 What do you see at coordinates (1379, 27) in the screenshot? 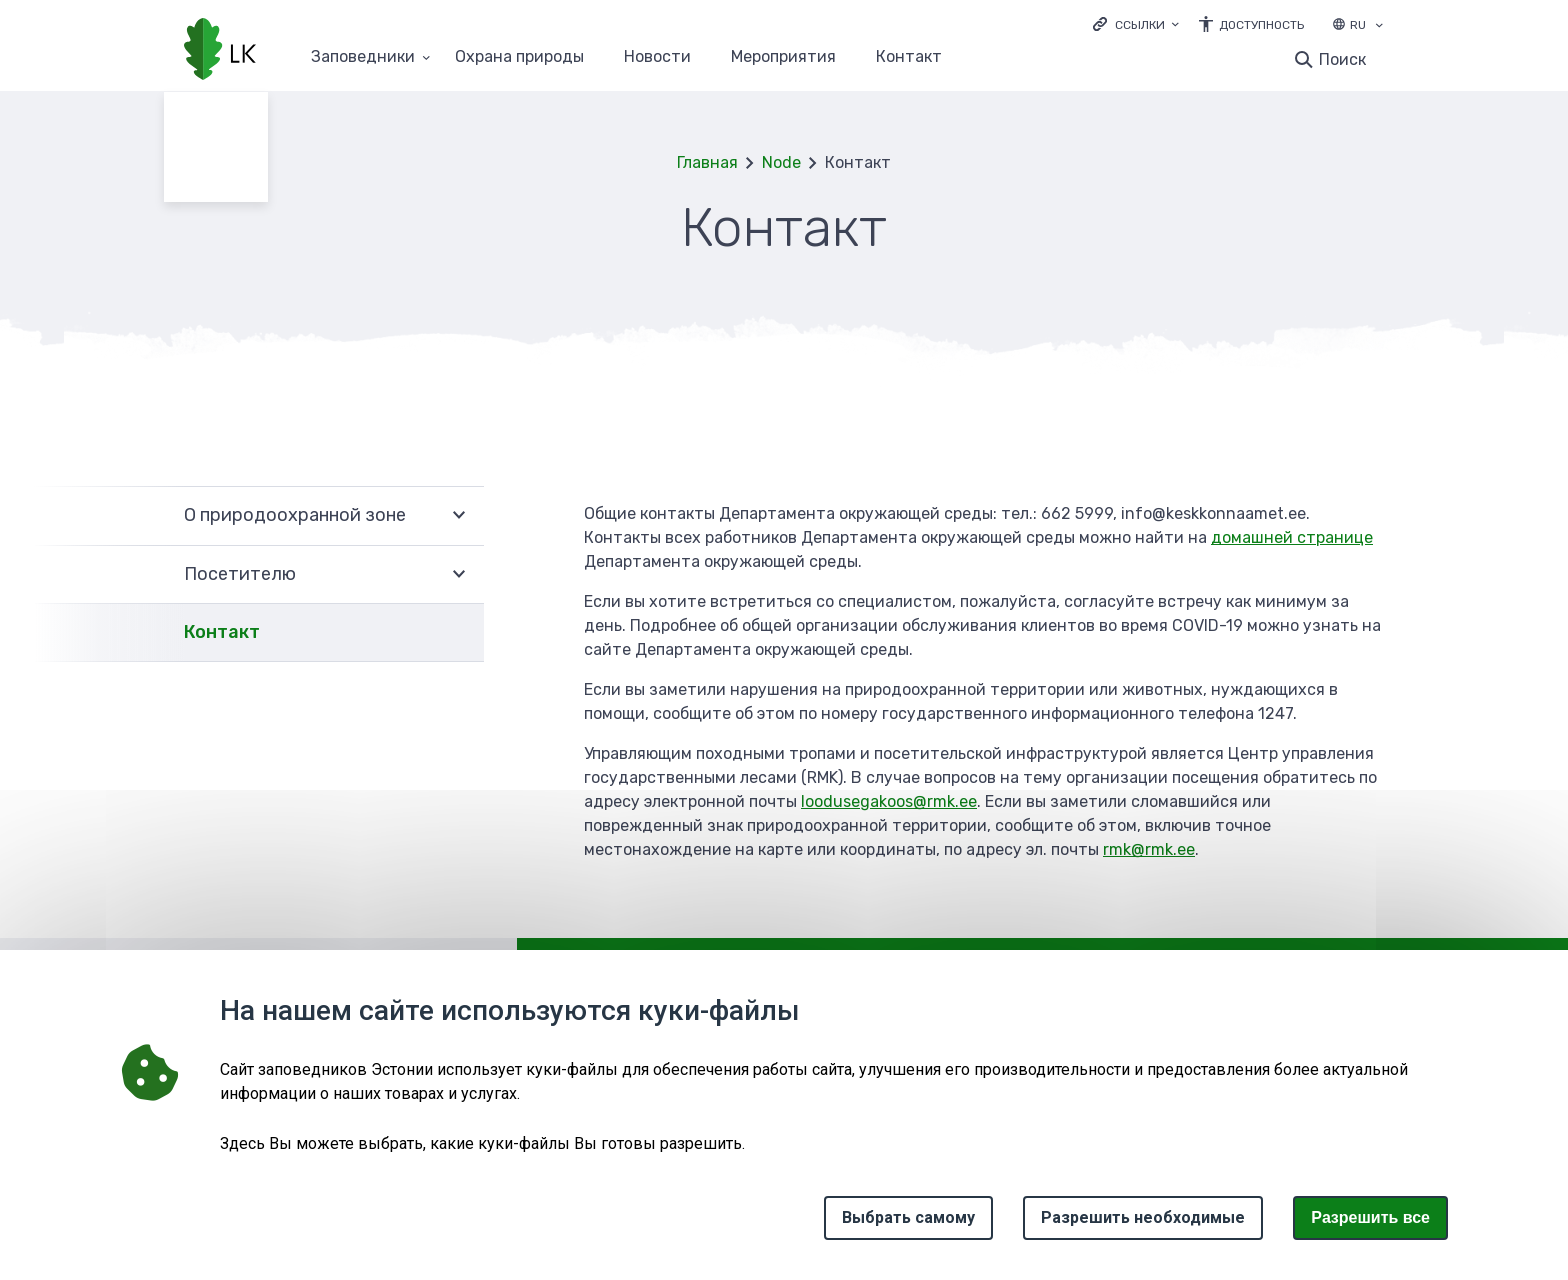
I see `[Выбор языка]` at bounding box center [1379, 27].